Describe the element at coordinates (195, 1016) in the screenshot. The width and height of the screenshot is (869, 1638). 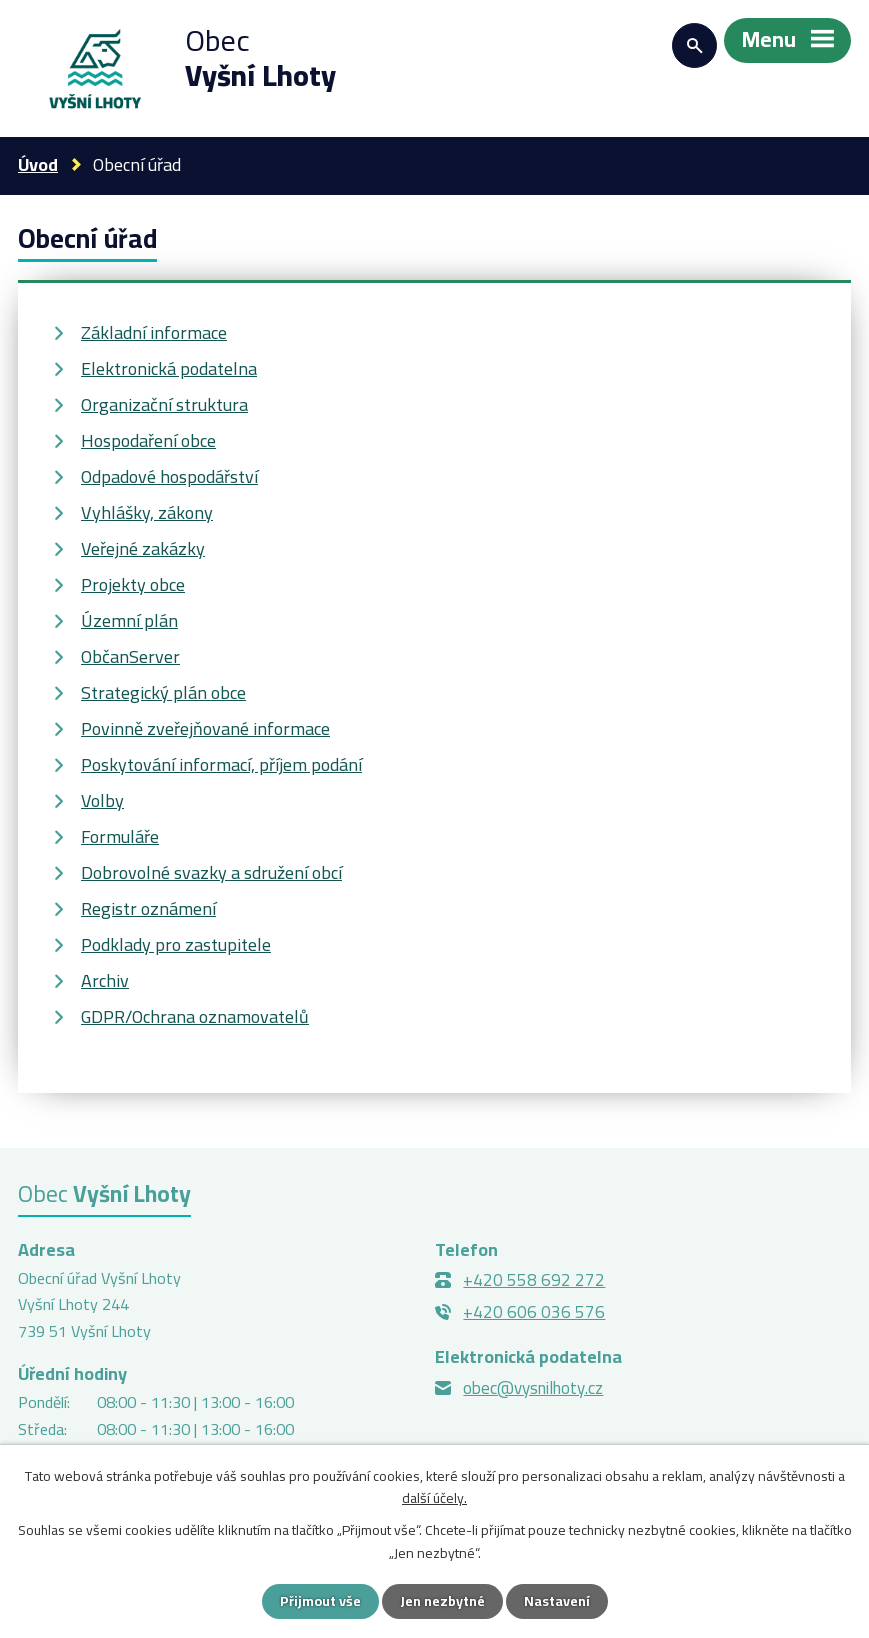
I see `GDPR/Ochrana oznamovatelů` at that location.